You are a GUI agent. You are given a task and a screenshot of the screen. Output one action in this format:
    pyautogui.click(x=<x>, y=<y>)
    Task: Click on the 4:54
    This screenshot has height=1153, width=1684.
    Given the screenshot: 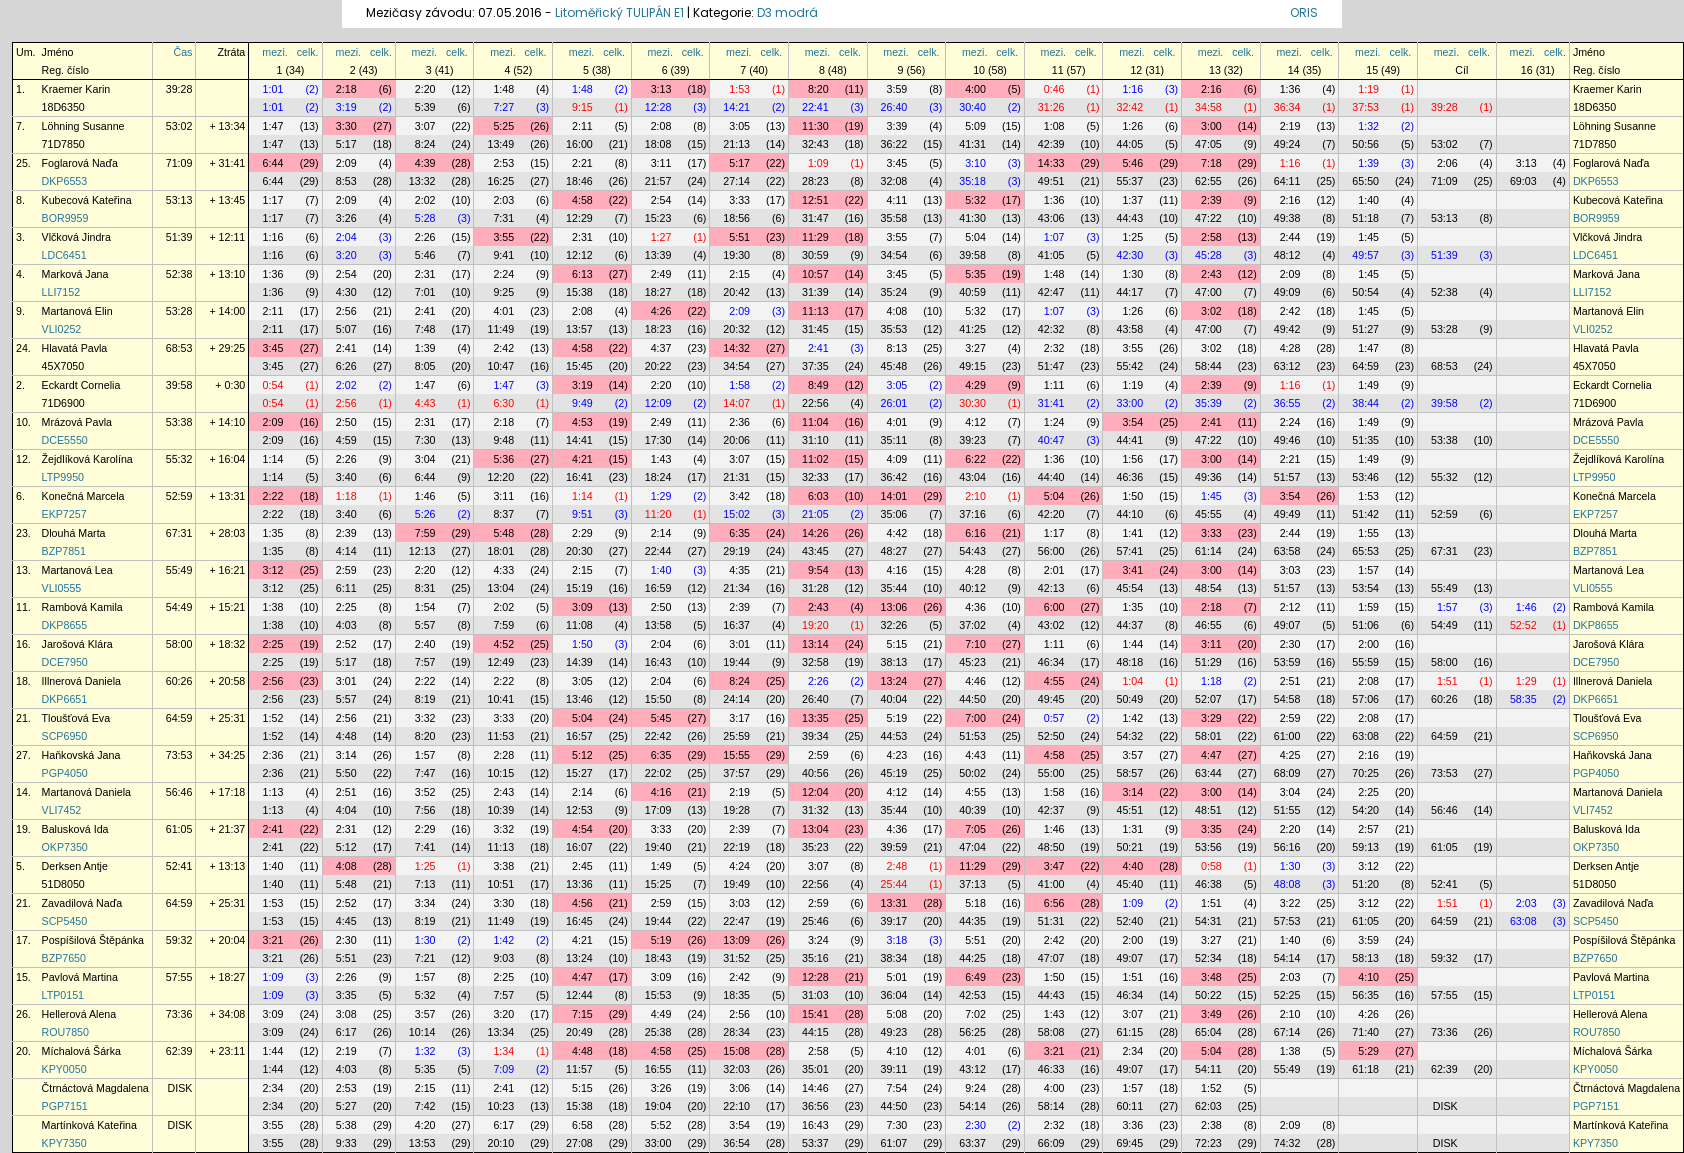 What is the action you would take?
    pyautogui.click(x=582, y=829)
    